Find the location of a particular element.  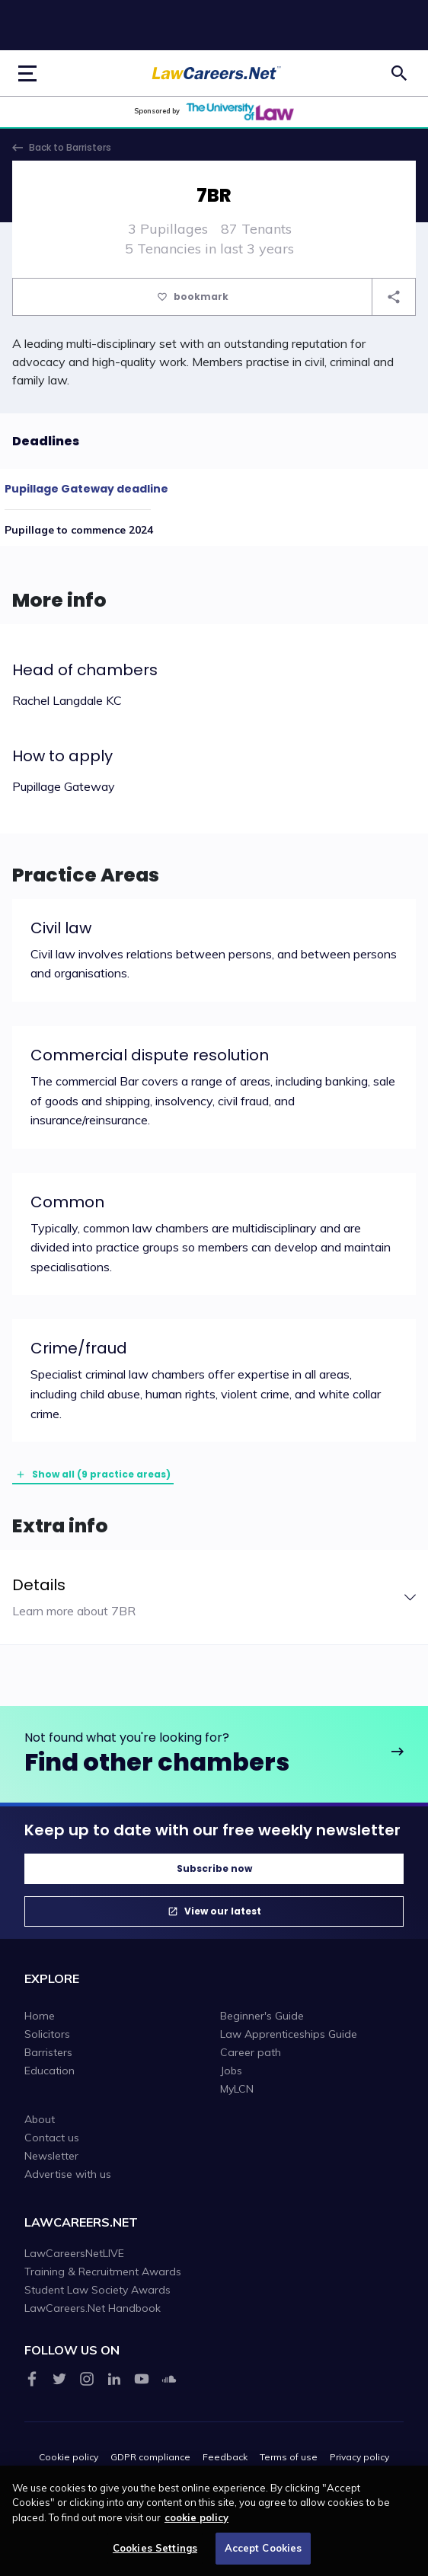

Privacy policy is located at coordinates (359, 2457).